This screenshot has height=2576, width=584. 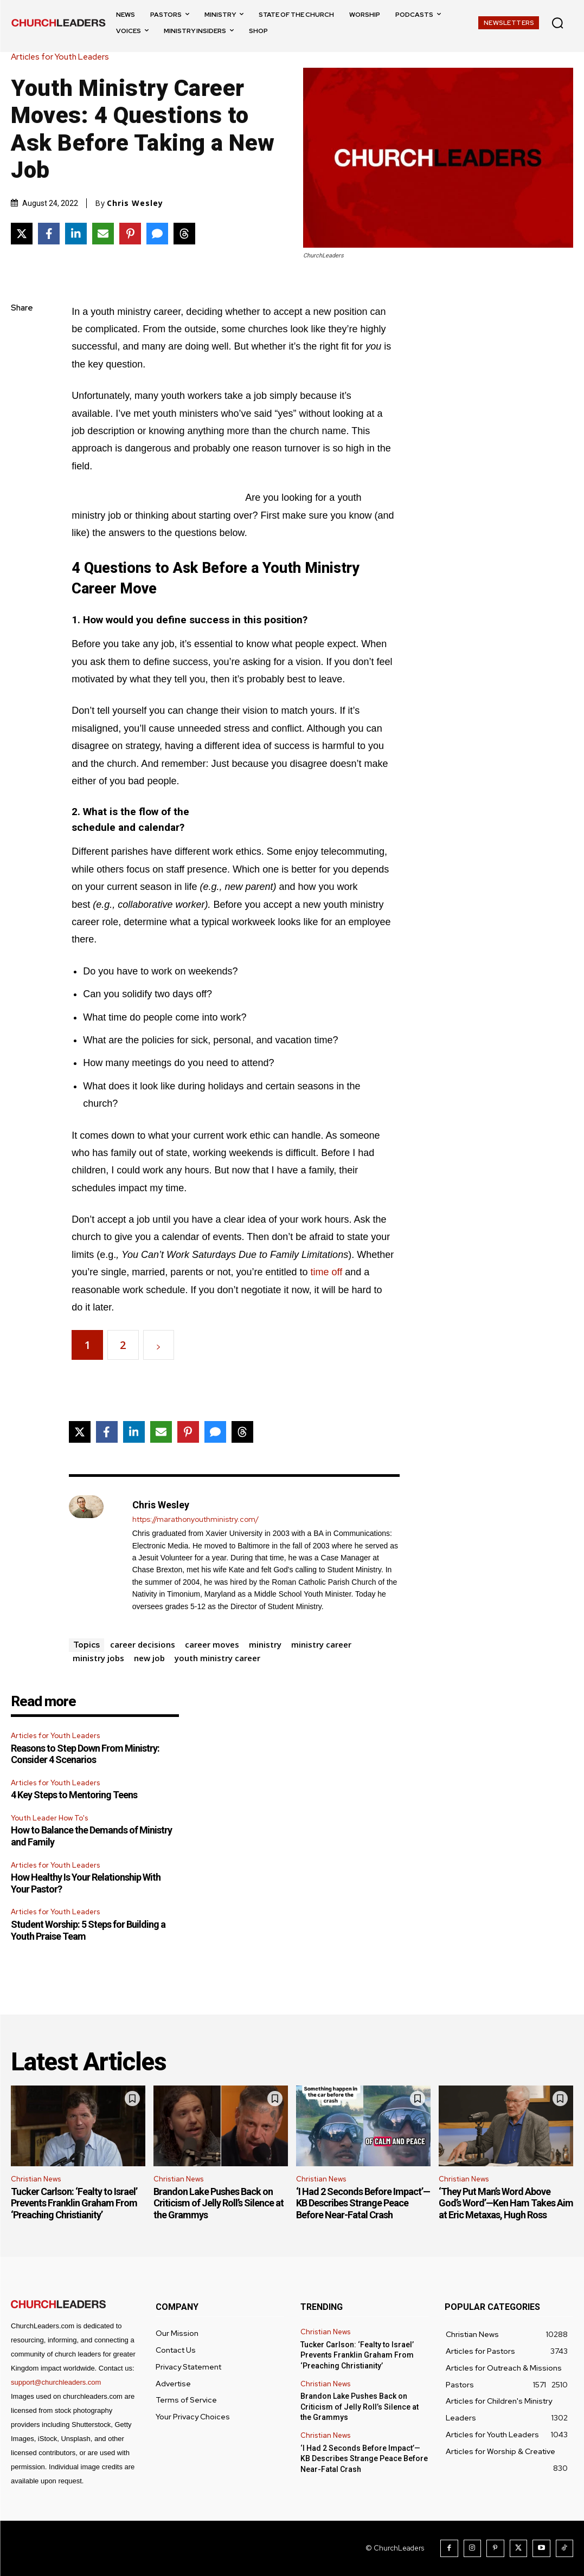 What do you see at coordinates (103, 233) in the screenshot?
I see `[Share via Email]` at bounding box center [103, 233].